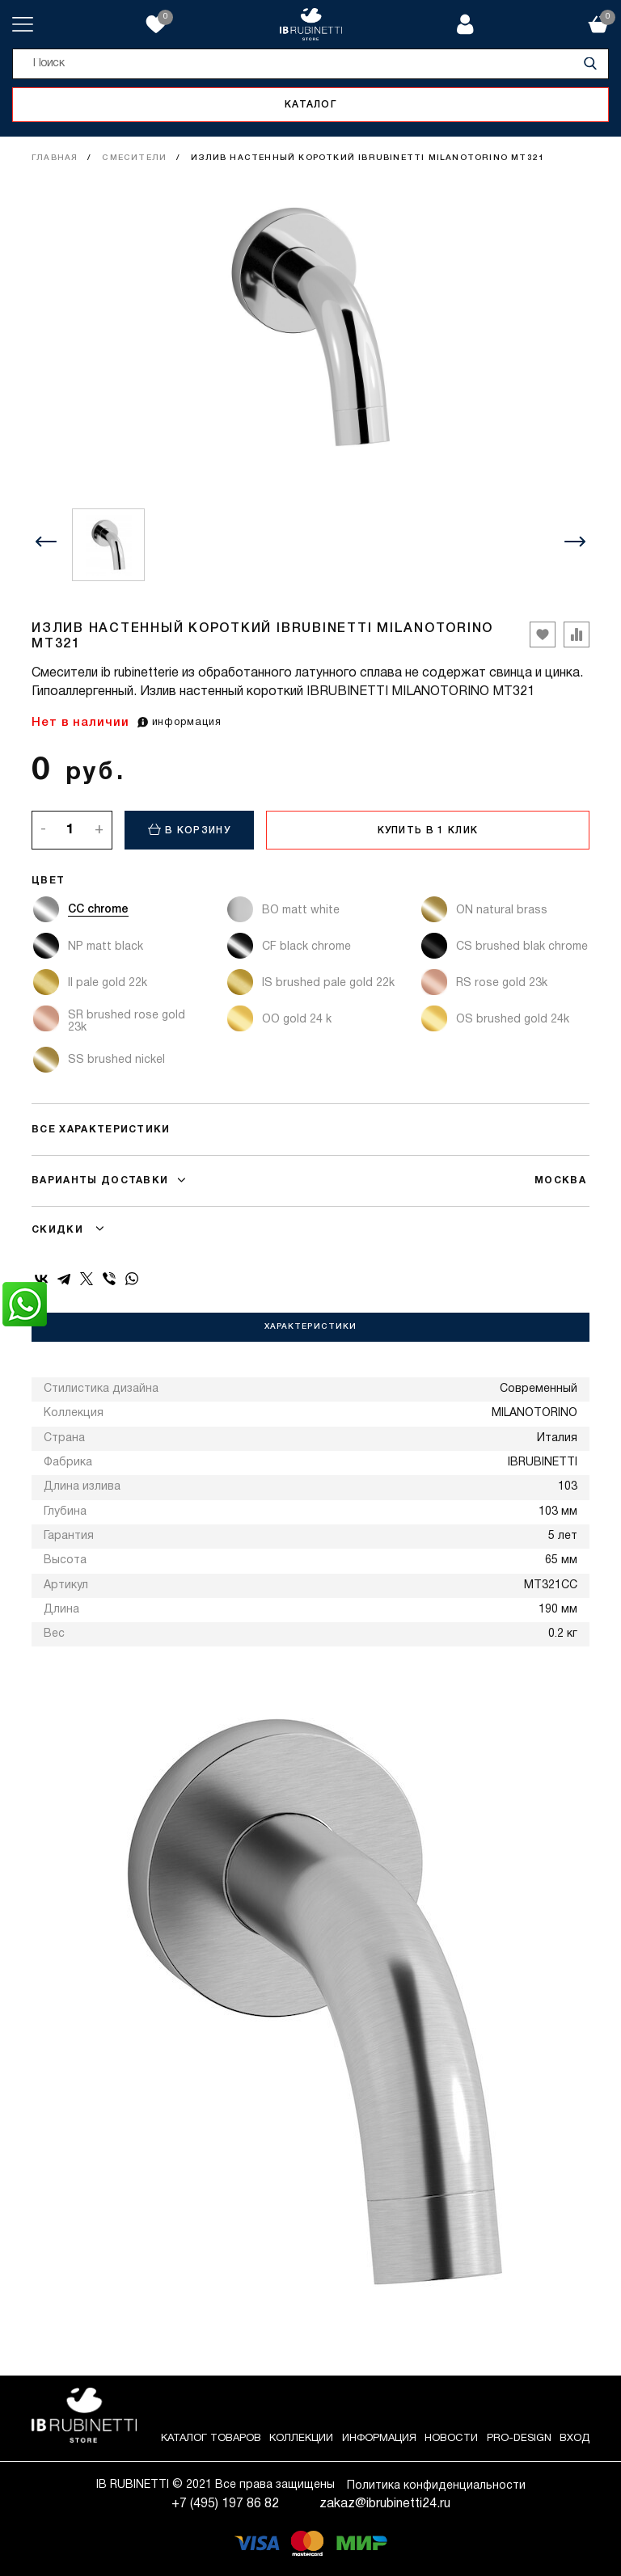 This screenshot has height=2576, width=621. I want to click on Политика конфиденциальности, so click(436, 2486).